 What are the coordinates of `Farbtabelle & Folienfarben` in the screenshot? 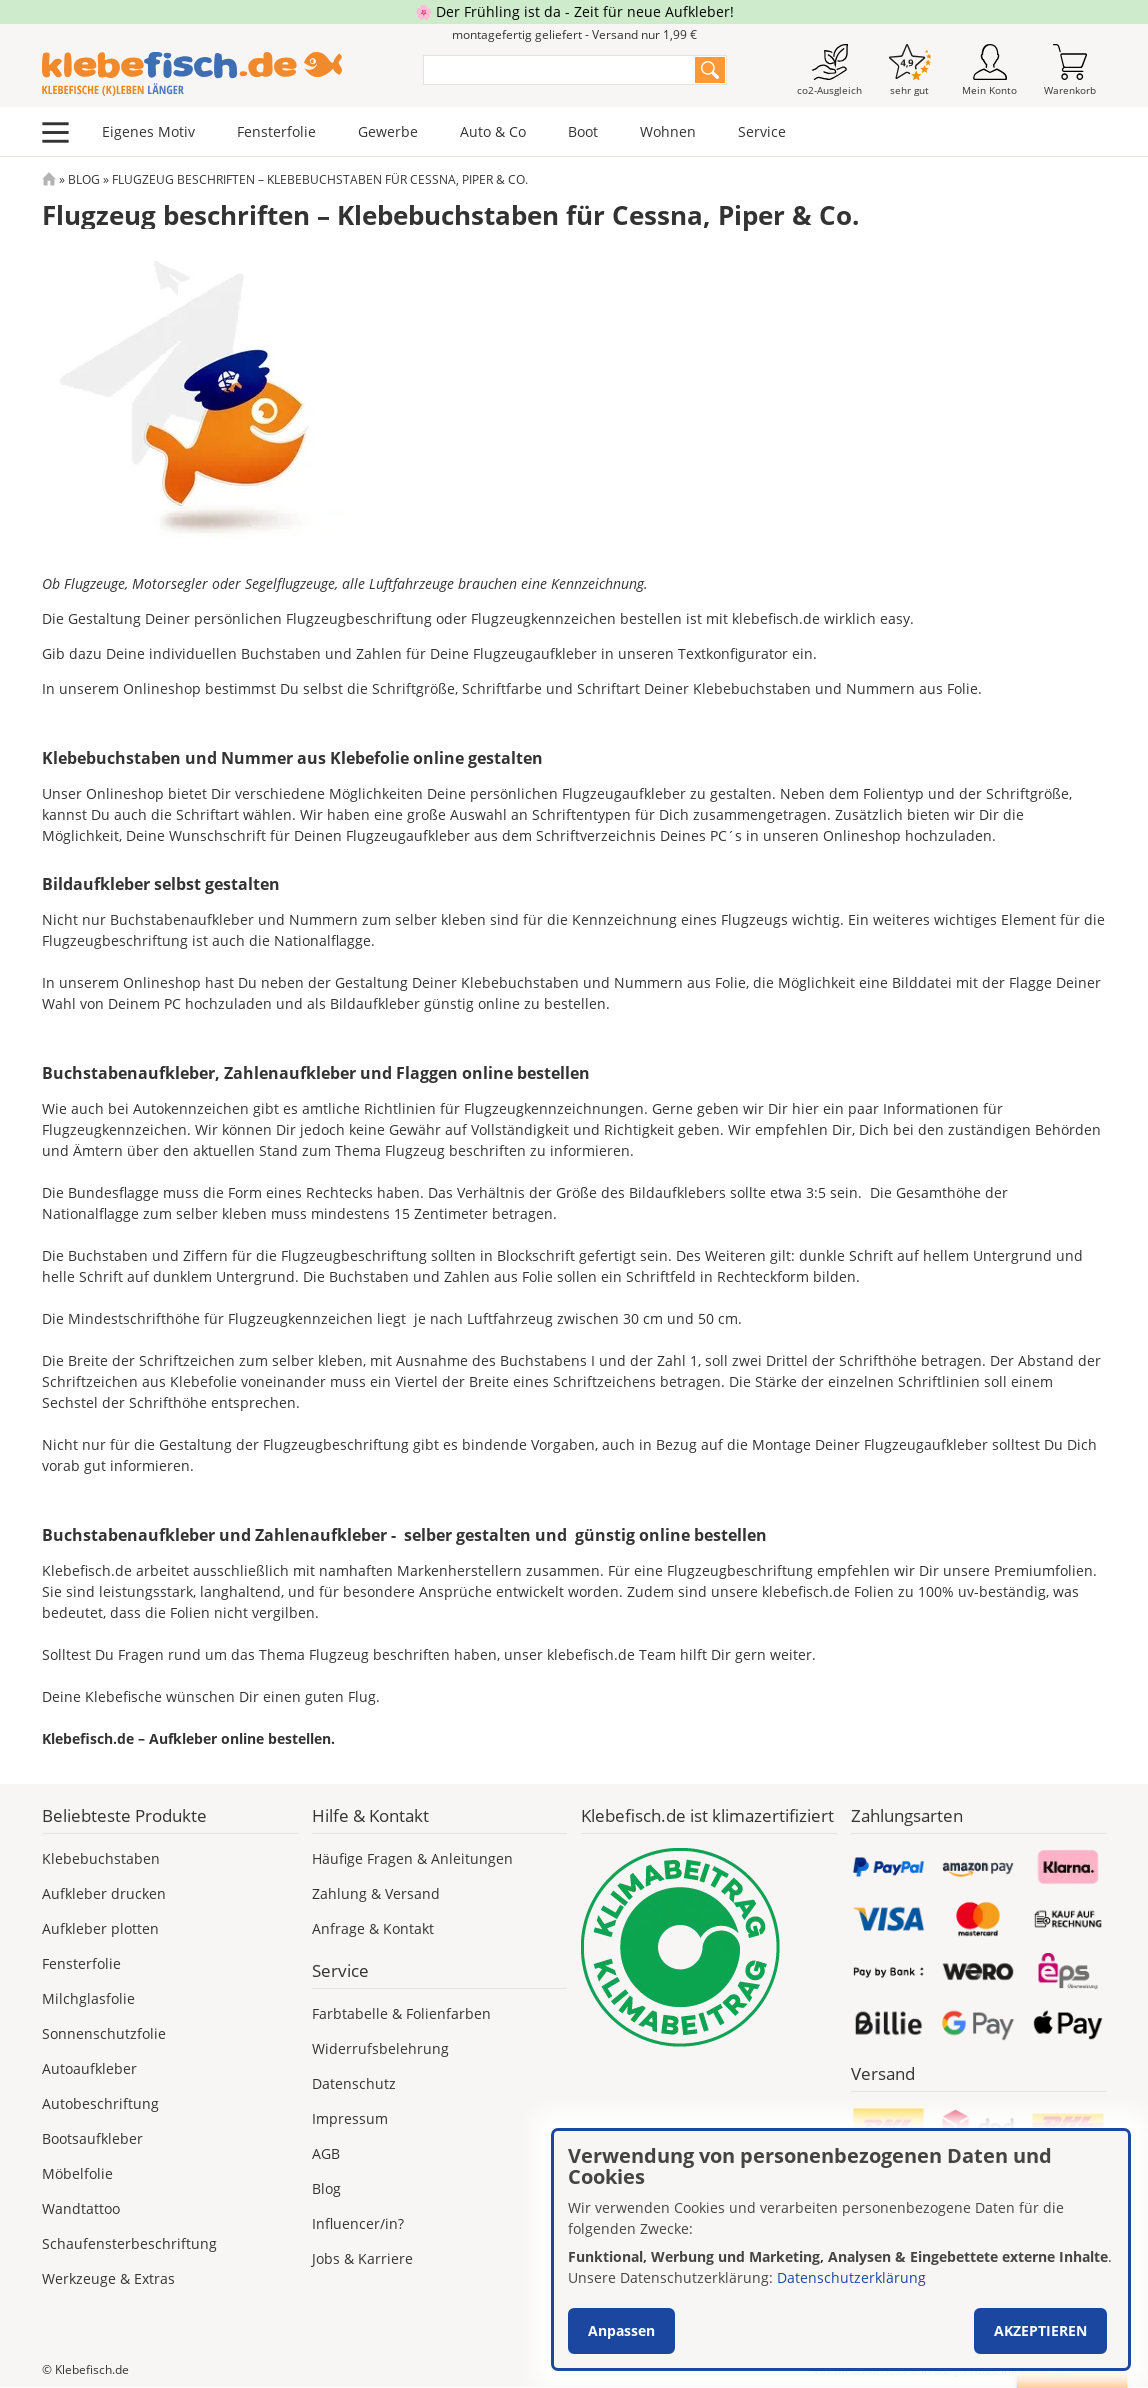 It's located at (401, 2013).